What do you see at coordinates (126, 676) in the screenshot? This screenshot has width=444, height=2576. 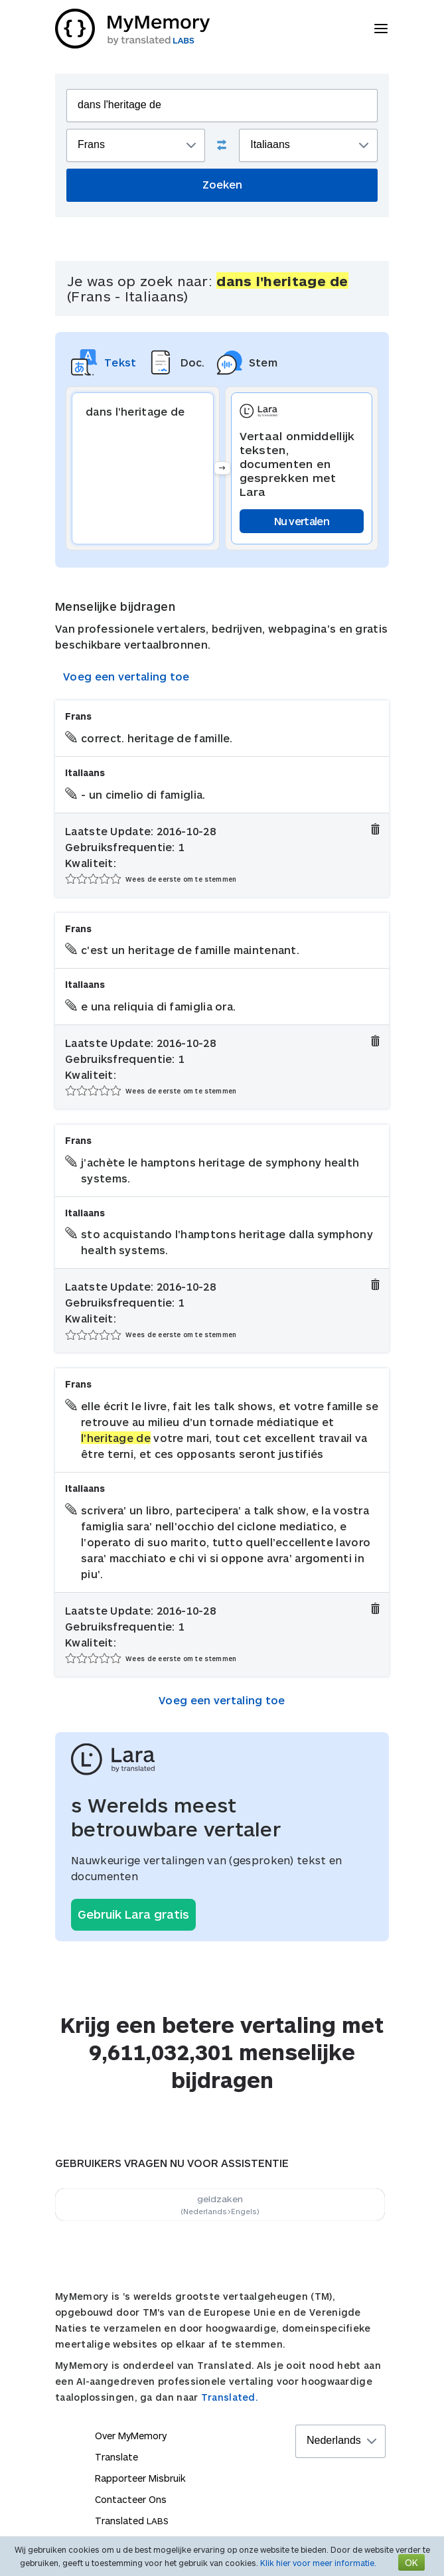 I see `Voeg een vertaling toe` at bounding box center [126, 676].